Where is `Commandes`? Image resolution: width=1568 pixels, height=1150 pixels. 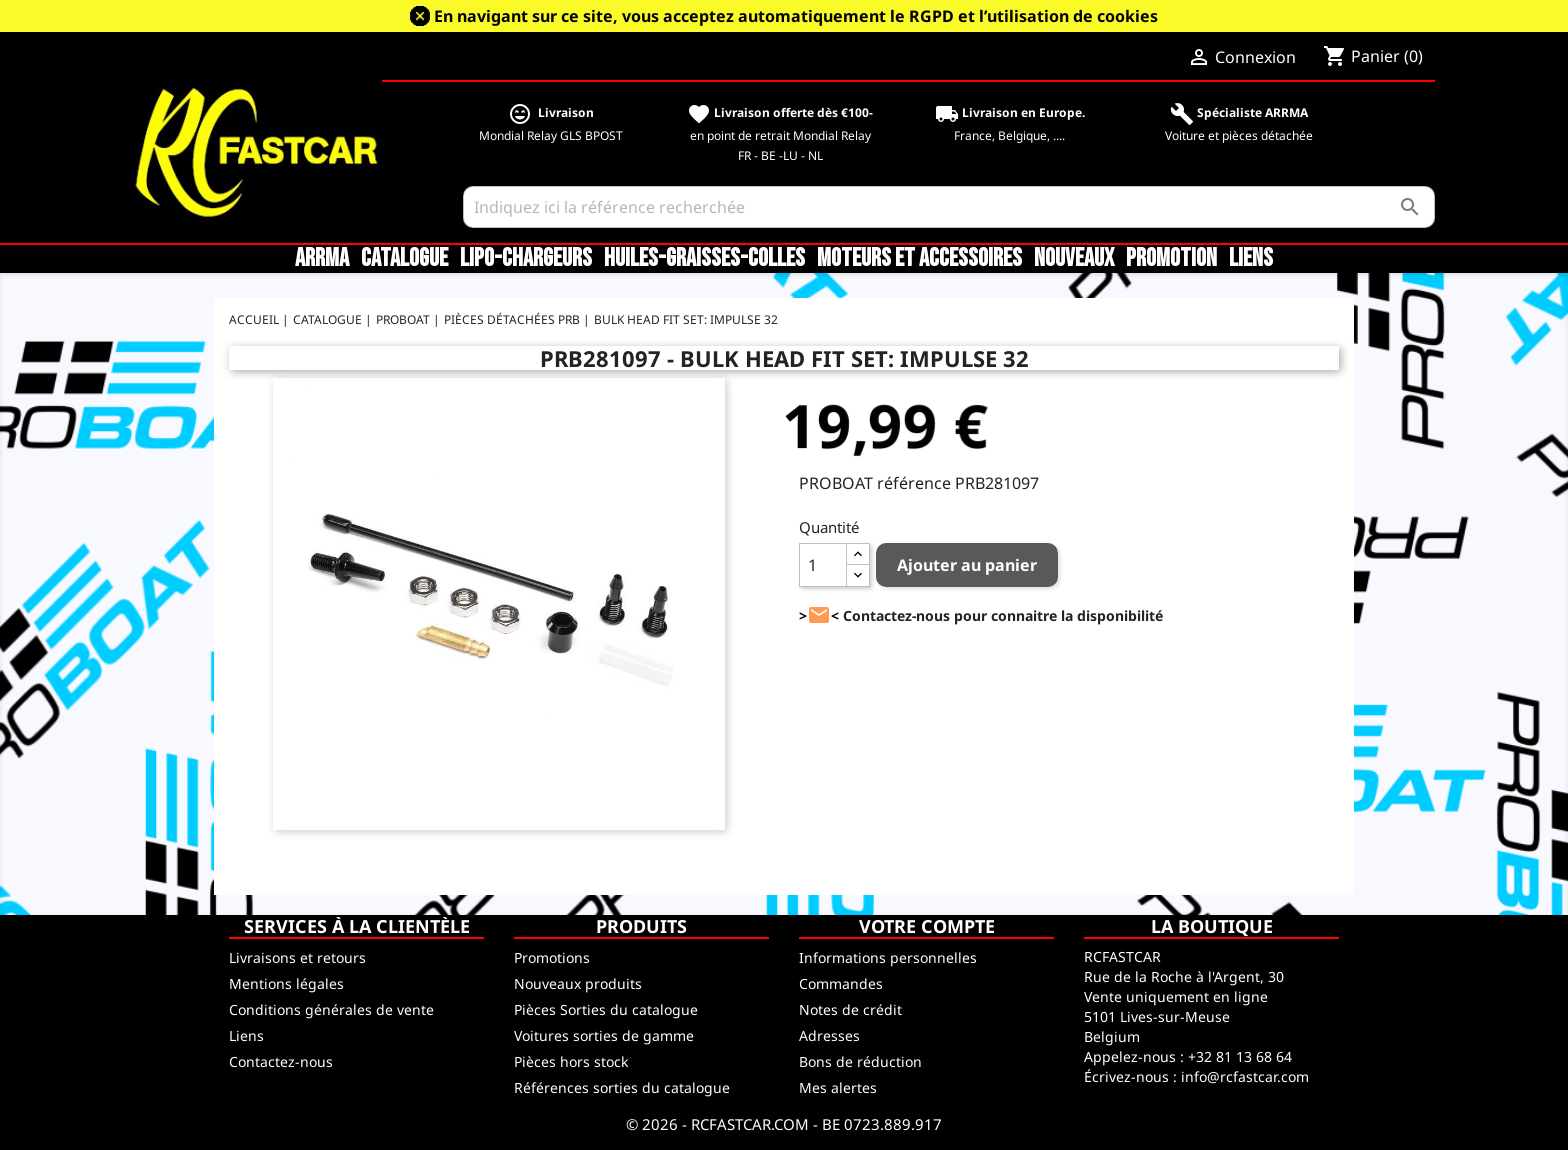 Commandes is located at coordinates (841, 983).